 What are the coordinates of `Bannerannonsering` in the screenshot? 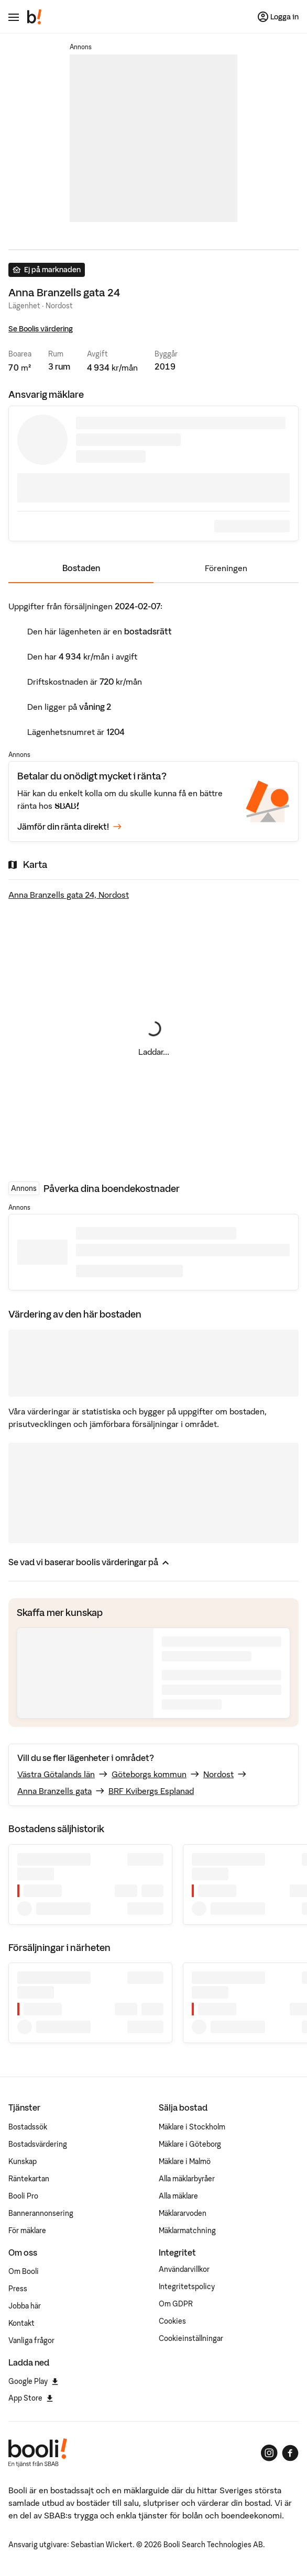 It's located at (40, 2213).